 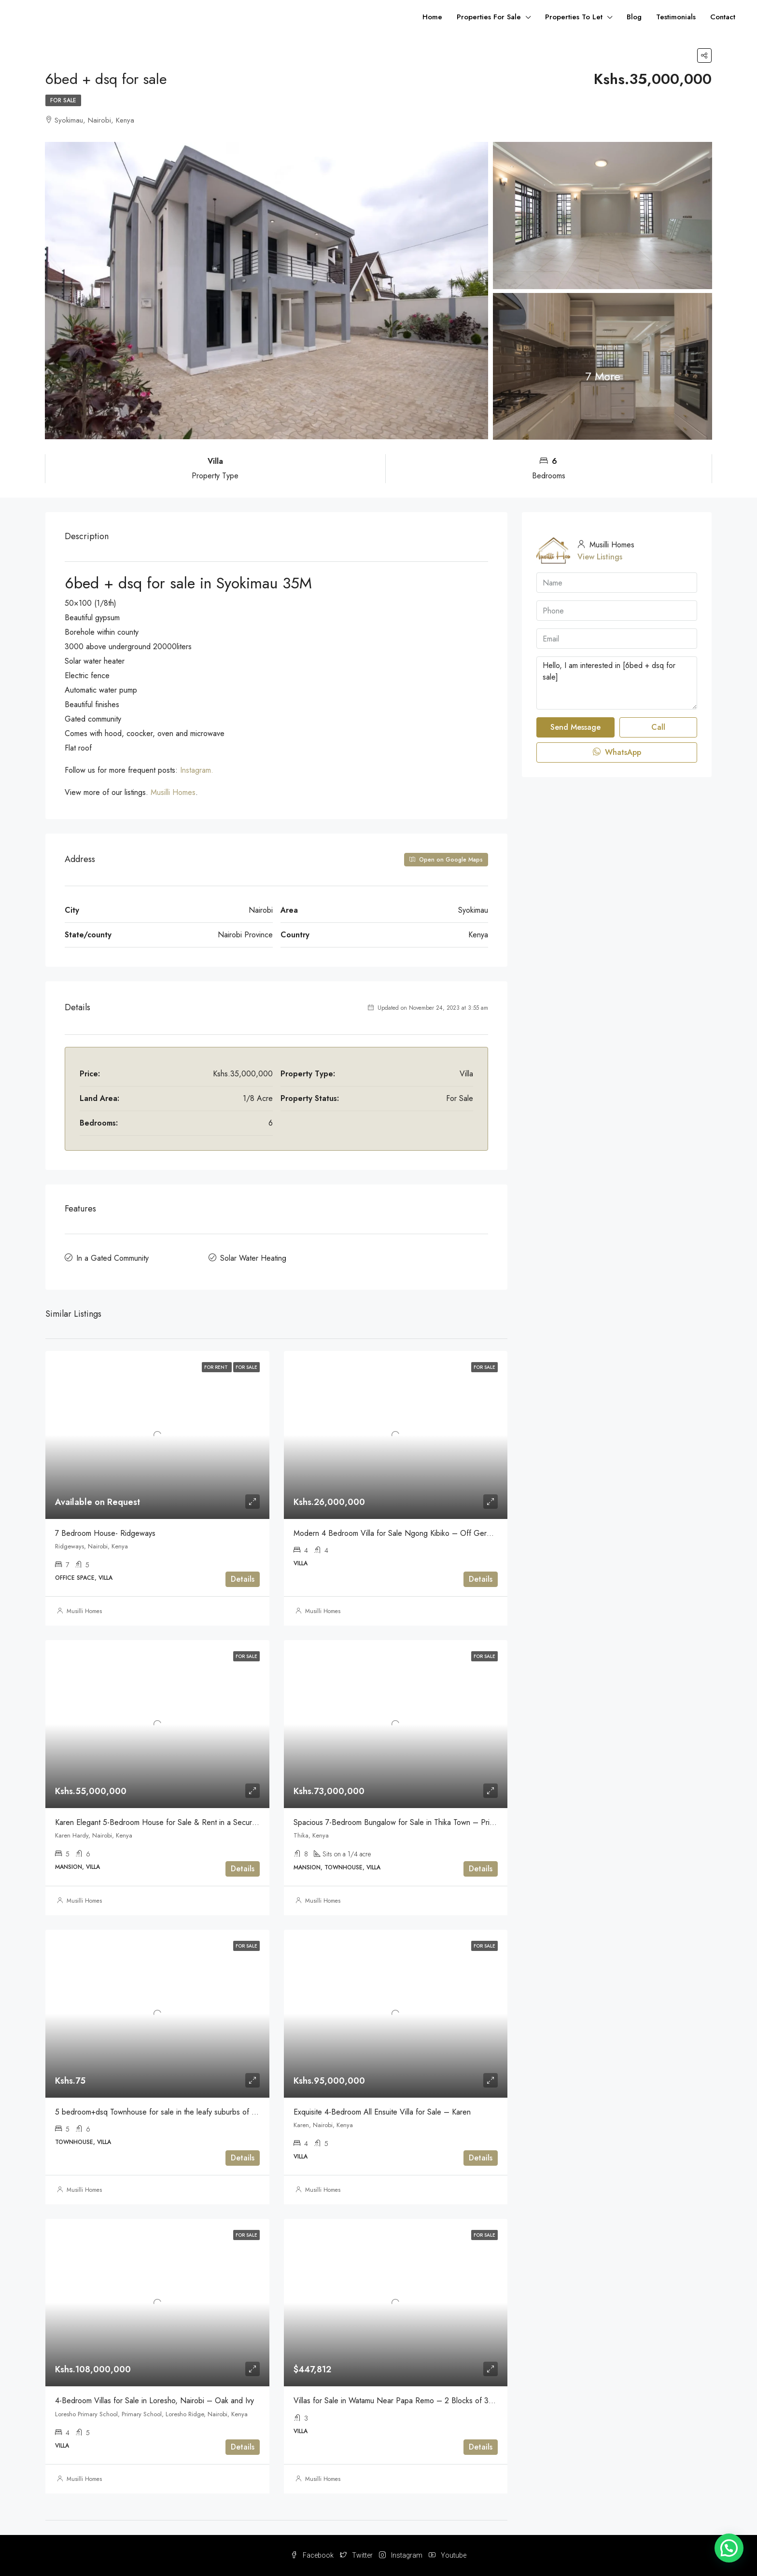 What do you see at coordinates (196, 770) in the screenshot?
I see `Instagram.` at bounding box center [196, 770].